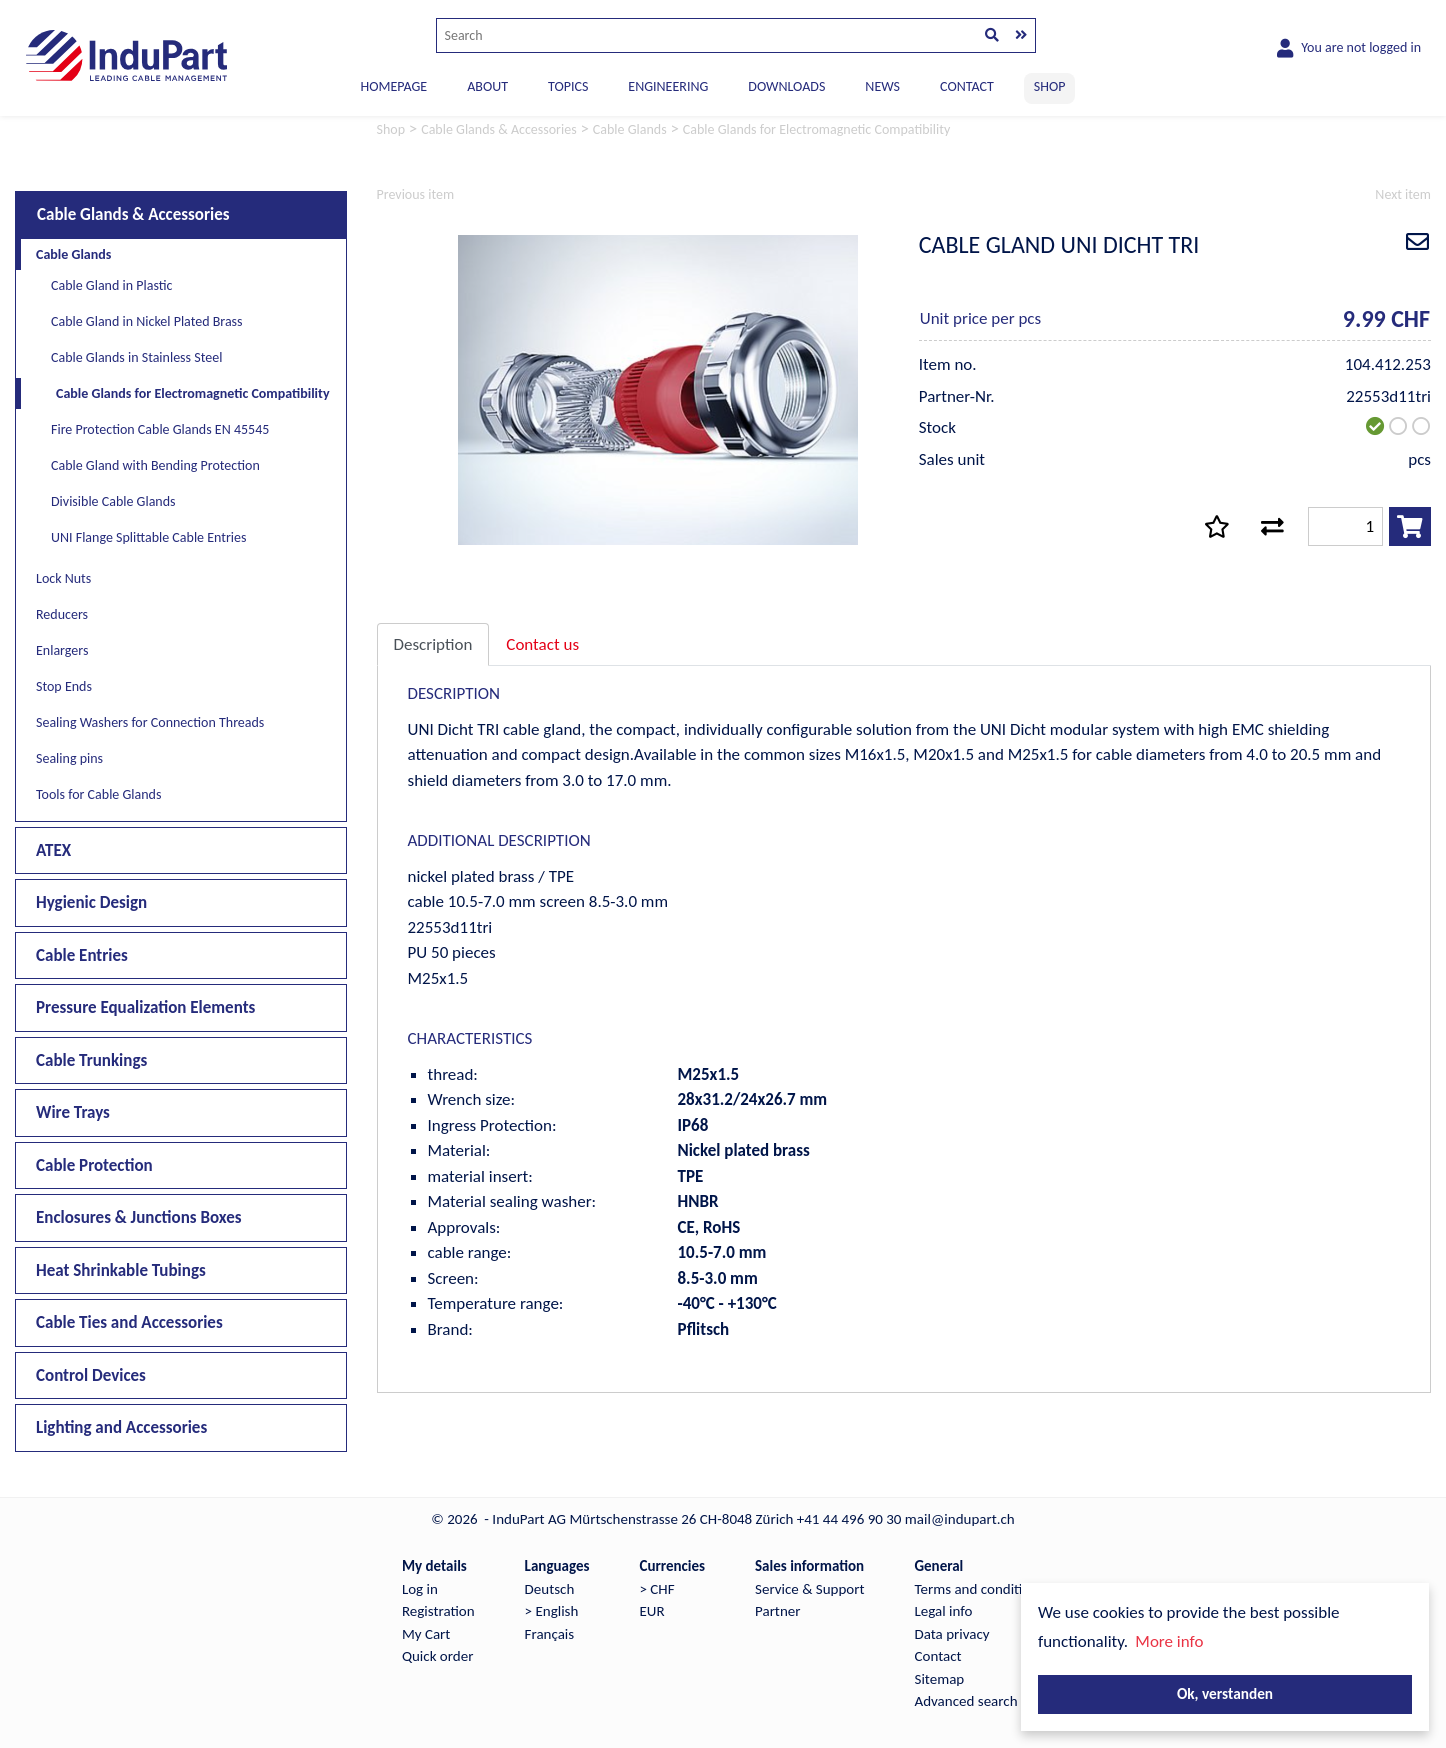  I want to click on Cable Ties and Accessories, so click(129, 1322).